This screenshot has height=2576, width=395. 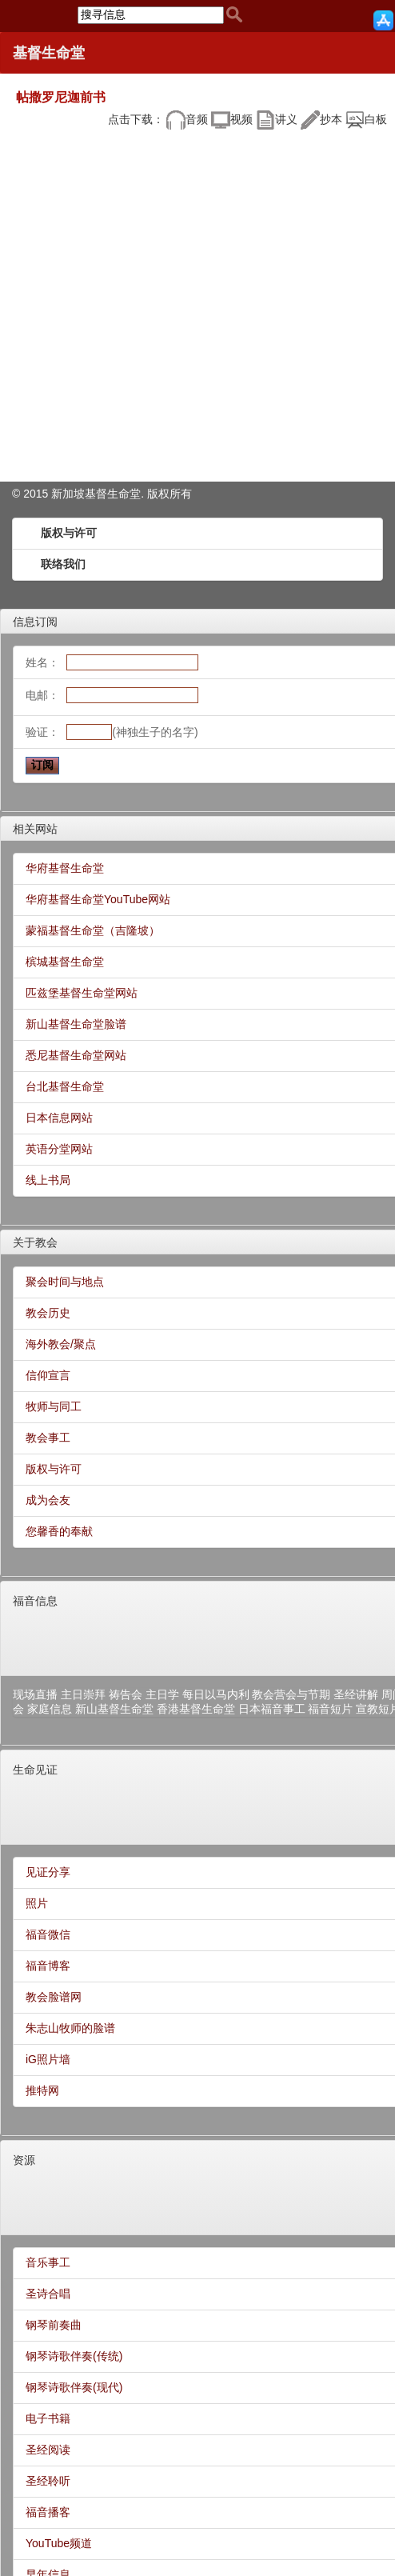 I want to click on 联络我们, so click(x=63, y=564).